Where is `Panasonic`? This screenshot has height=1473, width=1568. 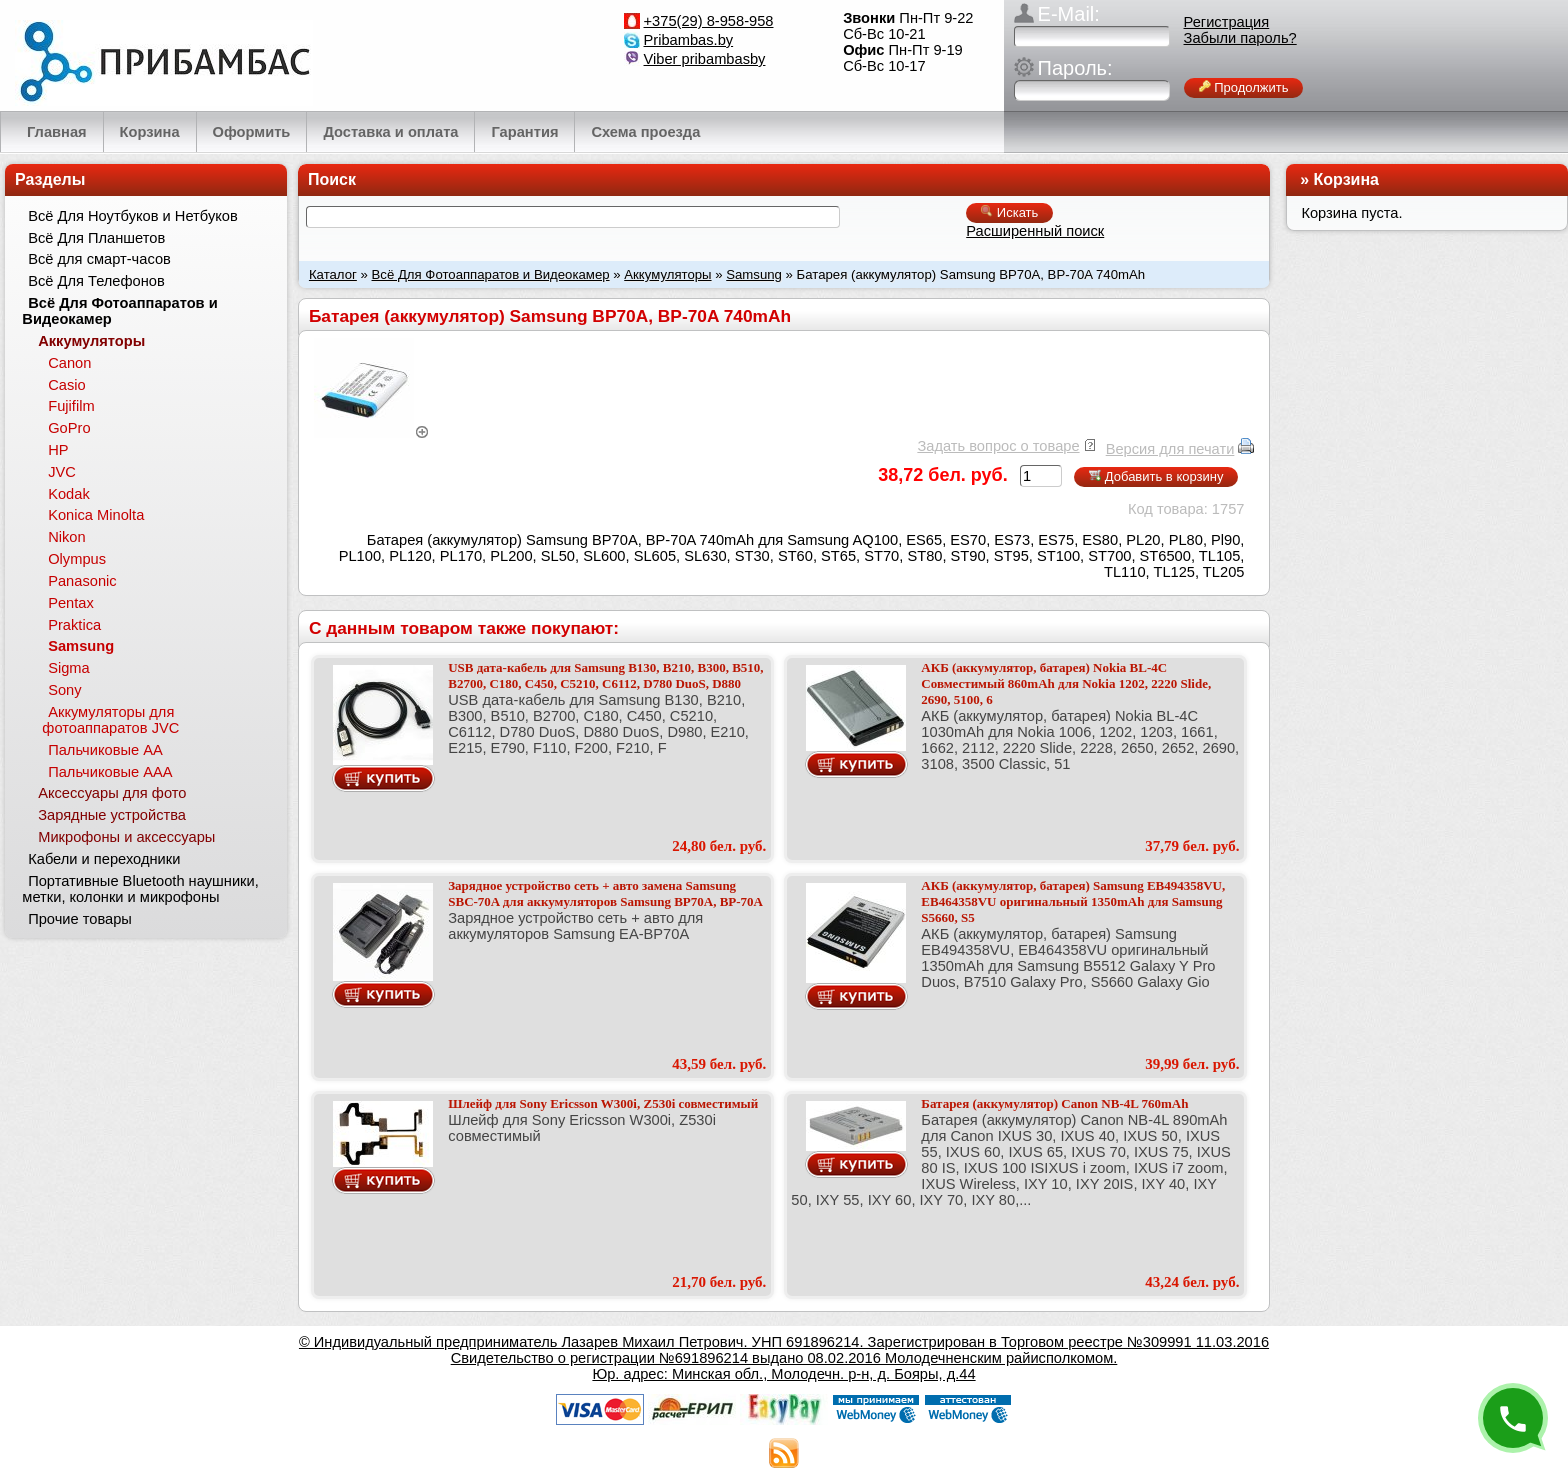 Panasonic is located at coordinates (82, 581).